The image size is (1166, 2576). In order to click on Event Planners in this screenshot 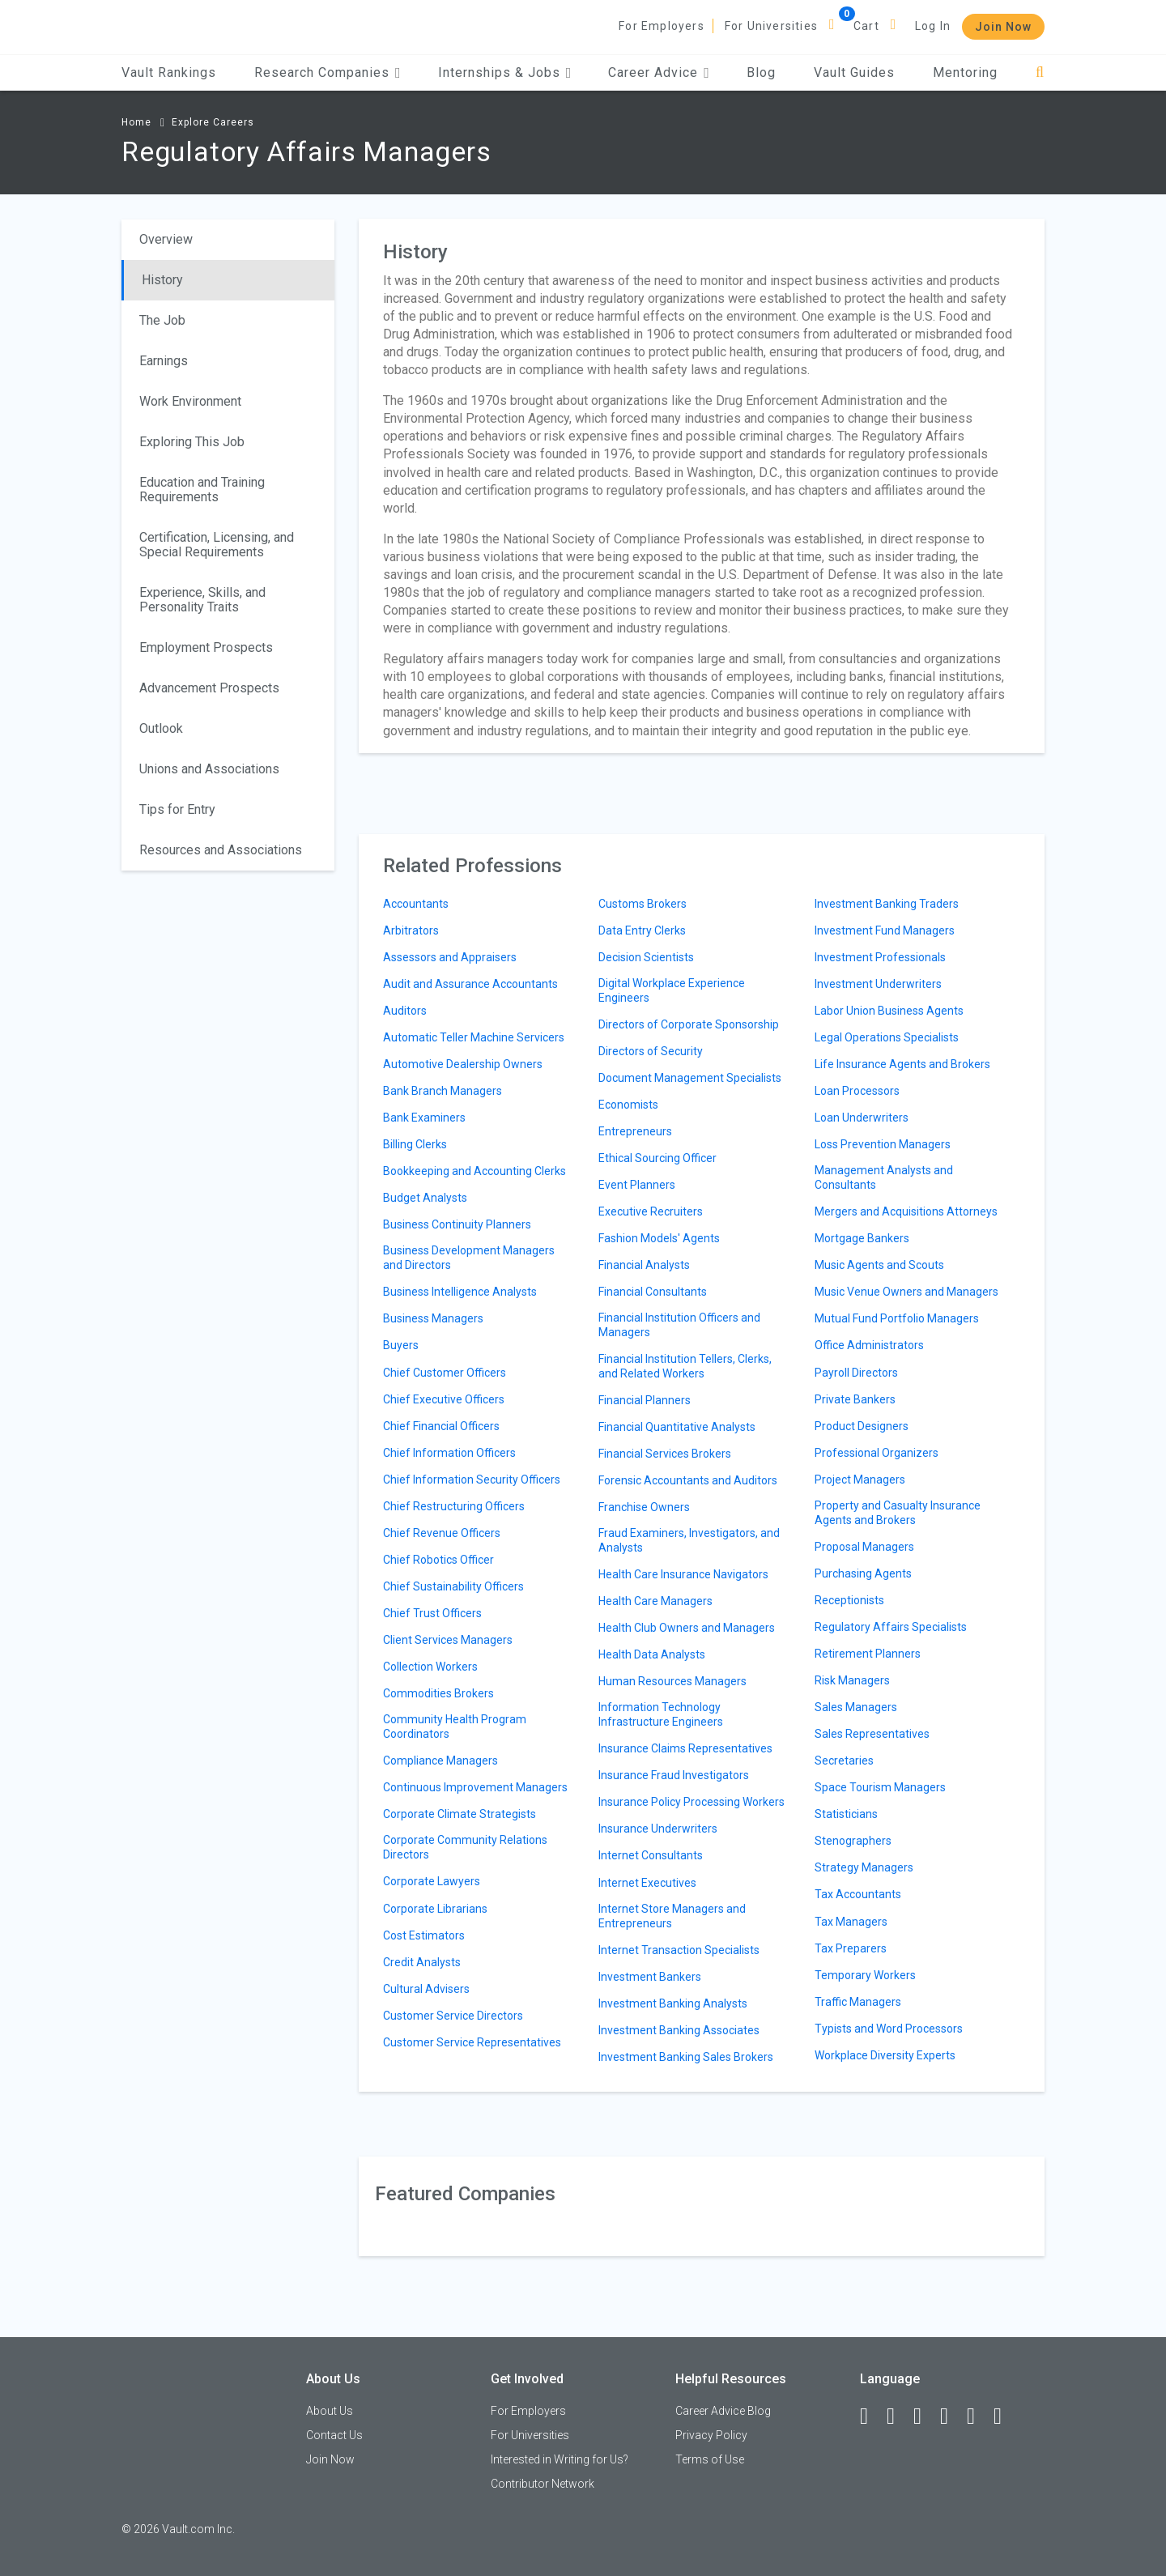, I will do `click(636, 1184)`.